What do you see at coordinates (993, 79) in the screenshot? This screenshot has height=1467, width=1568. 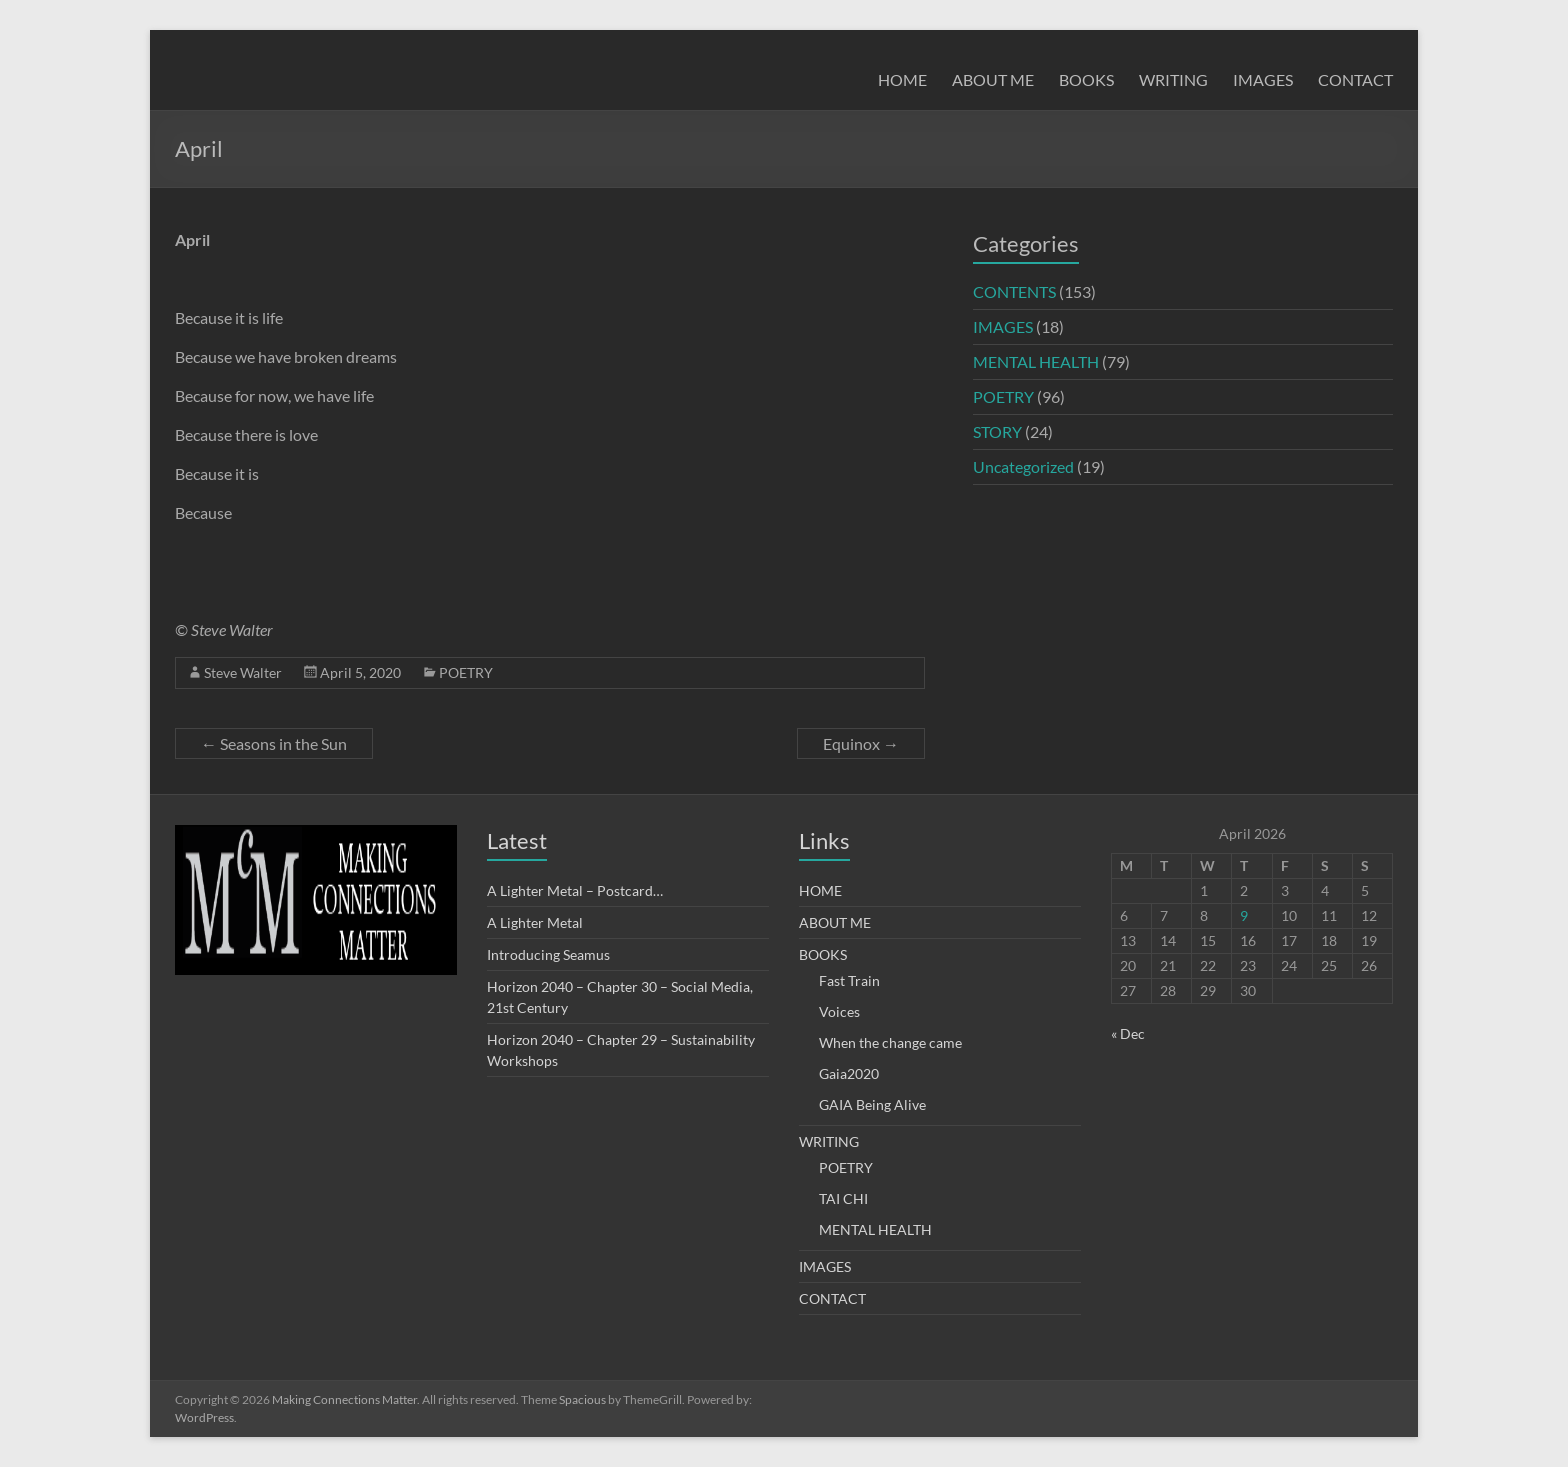 I see `ABOUT ME` at bounding box center [993, 79].